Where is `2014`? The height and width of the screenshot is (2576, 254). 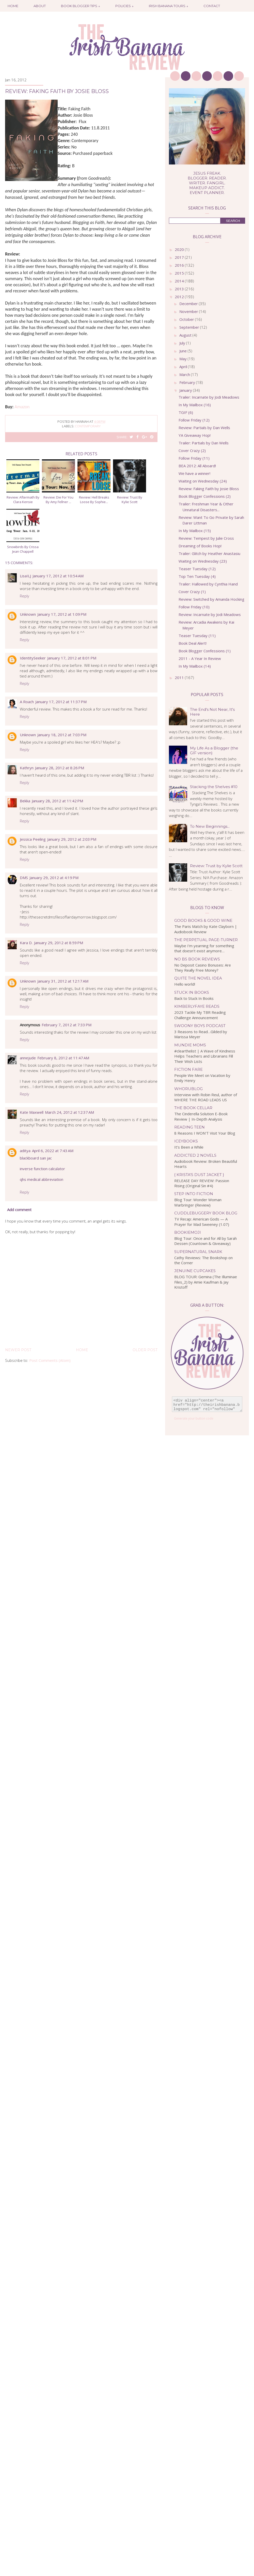 2014 is located at coordinates (180, 280).